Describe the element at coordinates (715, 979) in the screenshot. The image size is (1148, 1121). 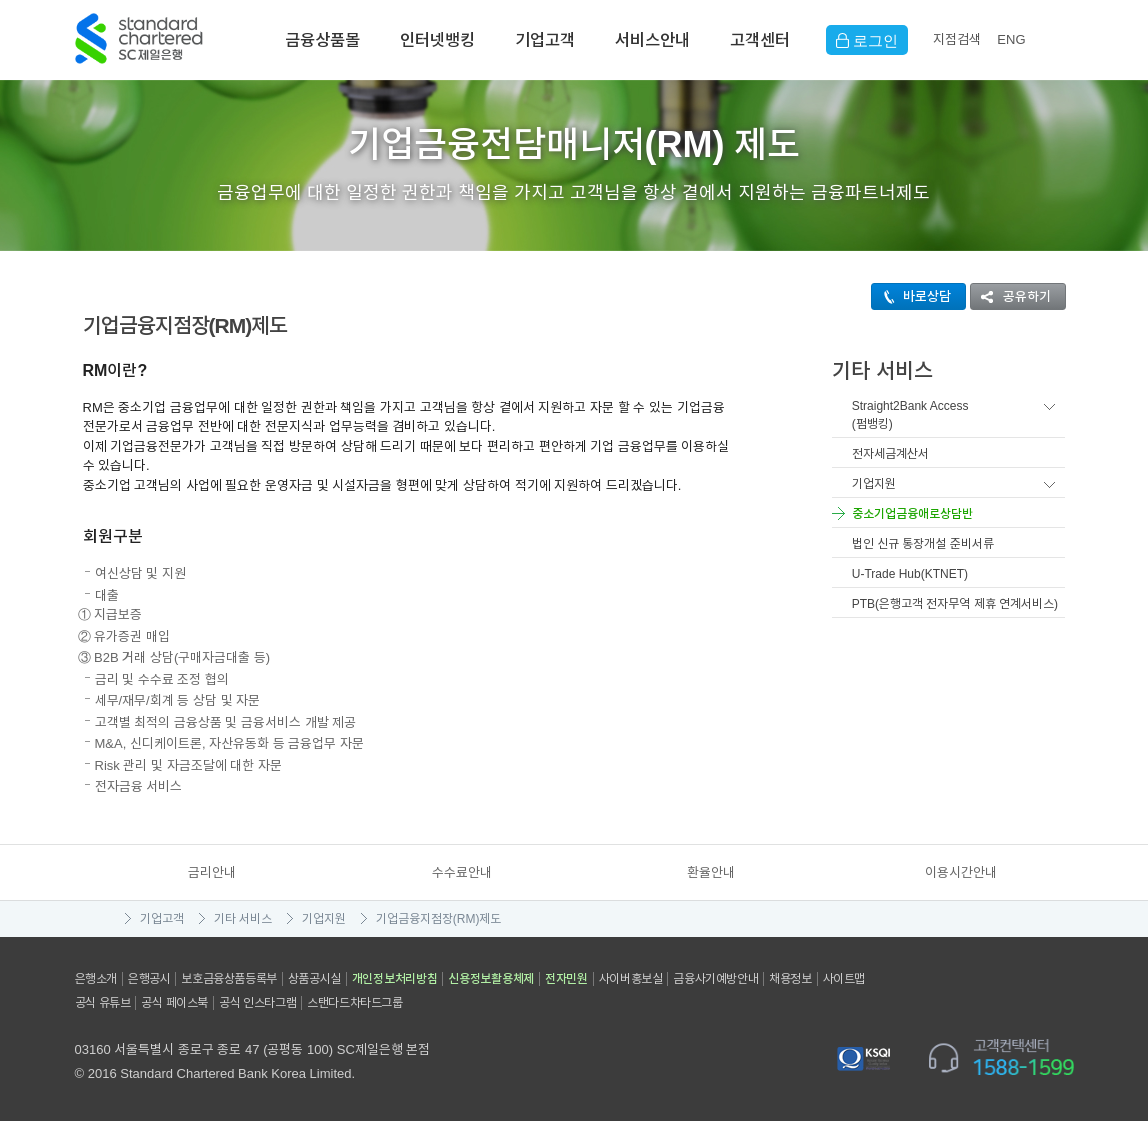
I see `금융사기예방안내` at that location.